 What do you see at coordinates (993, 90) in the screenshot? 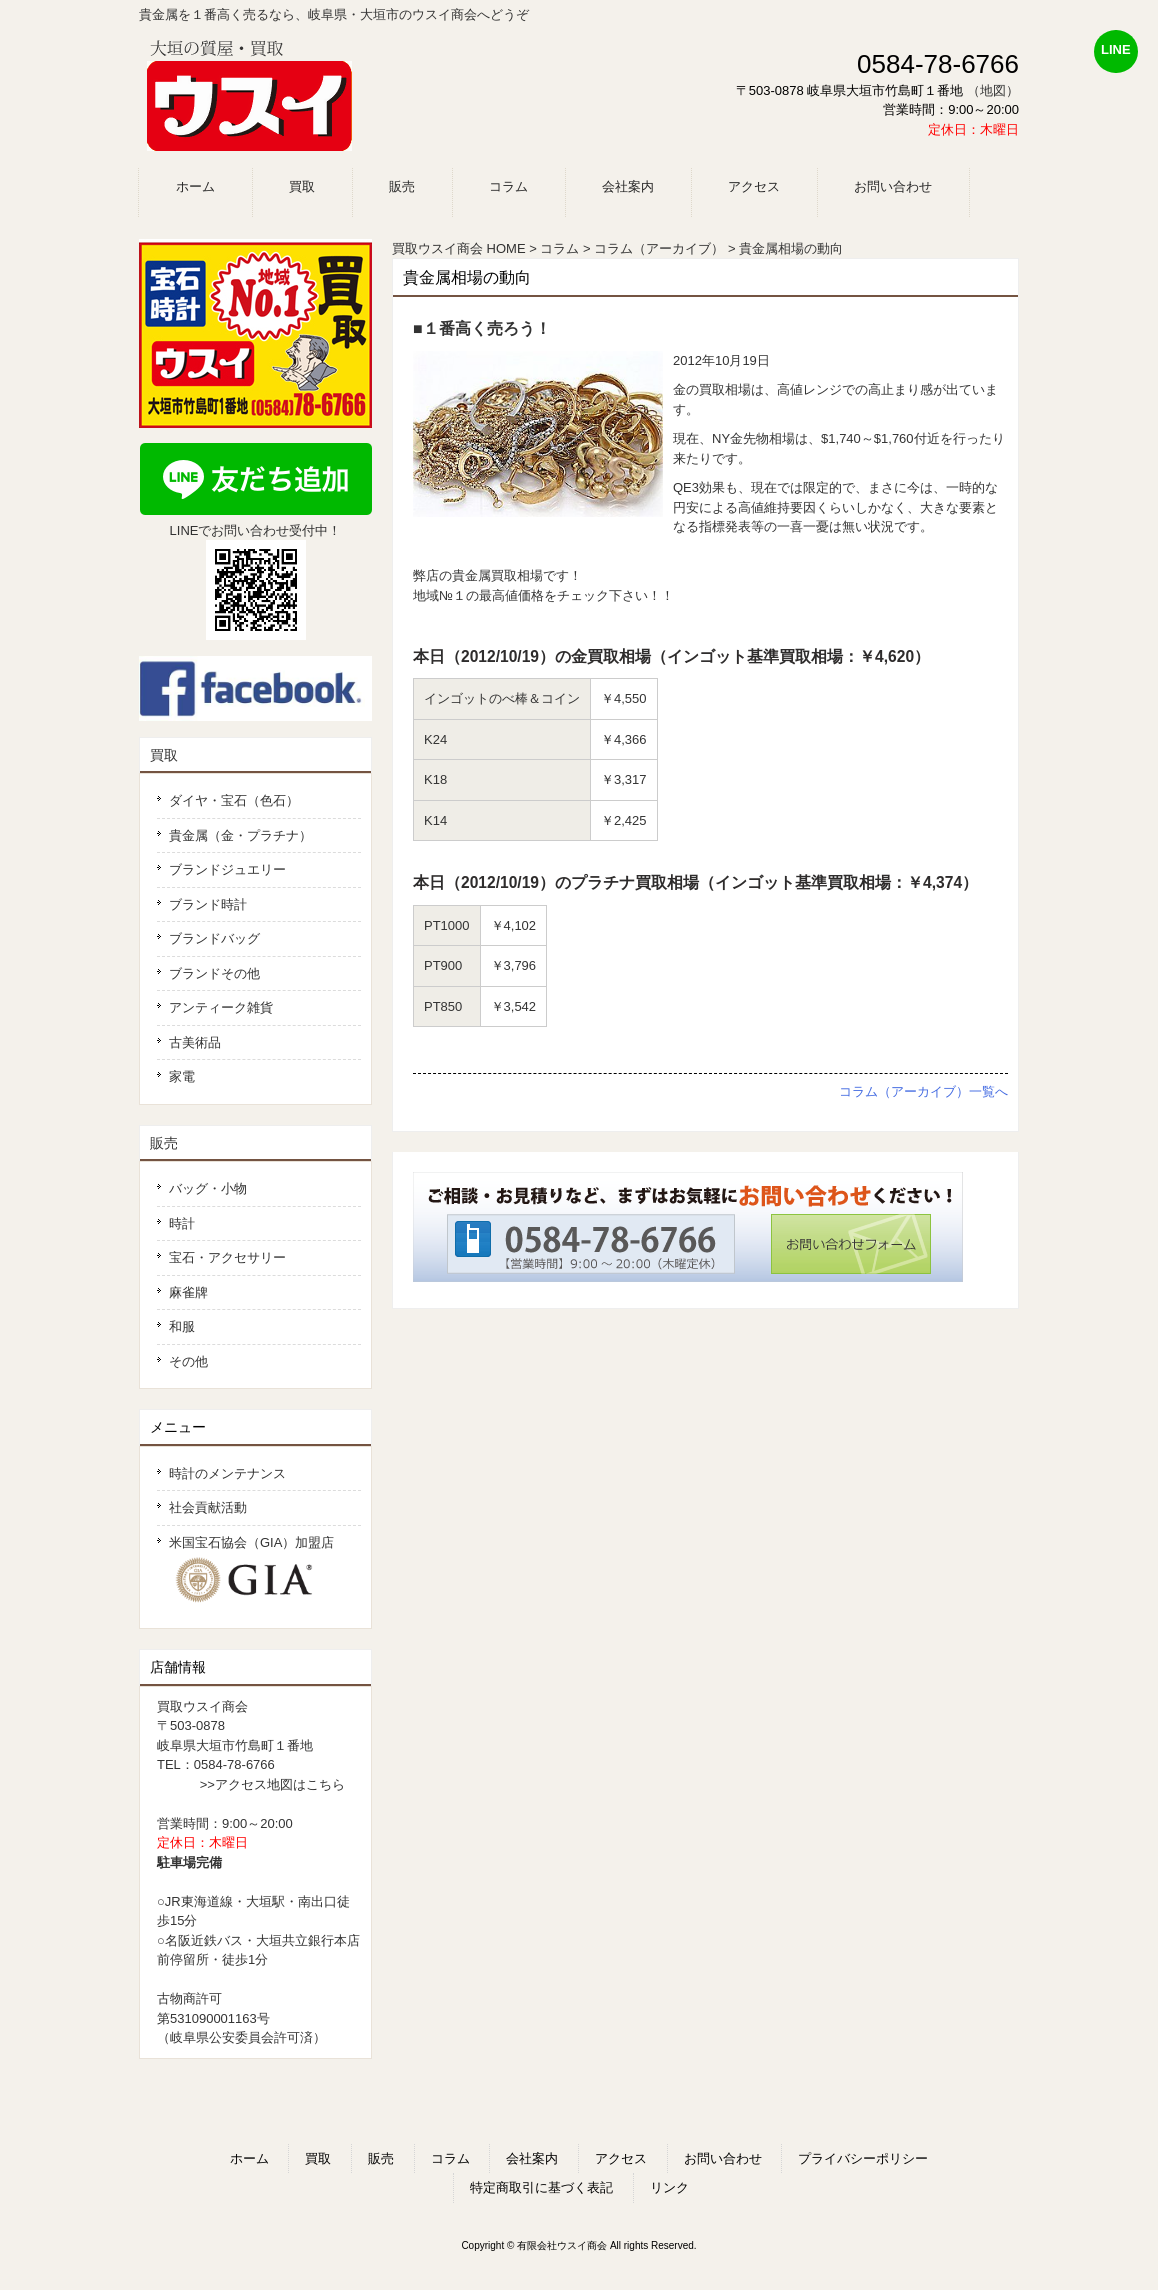
I see `（地図）` at bounding box center [993, 90].